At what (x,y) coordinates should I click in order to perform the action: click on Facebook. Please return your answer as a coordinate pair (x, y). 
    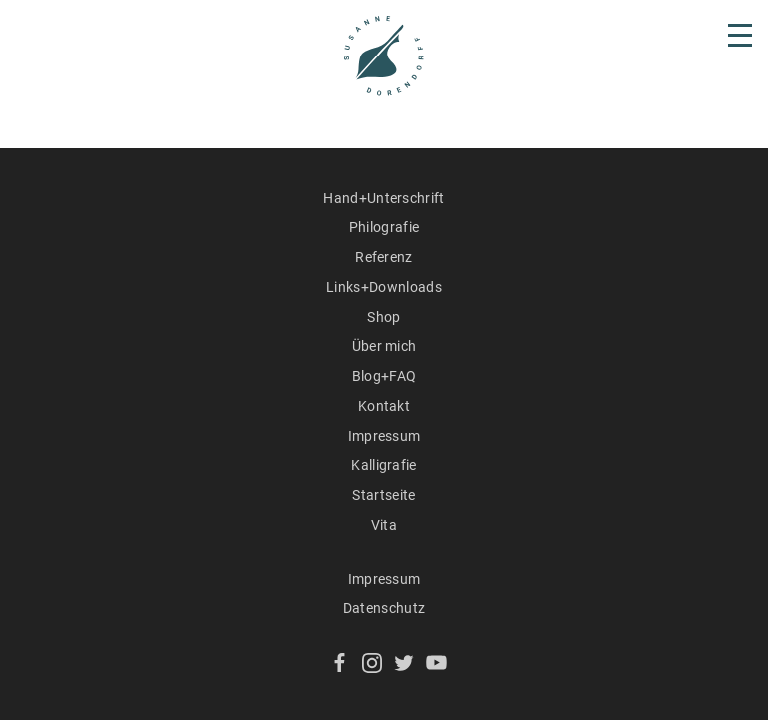
    Looking at the image, I should click on (339, 662).